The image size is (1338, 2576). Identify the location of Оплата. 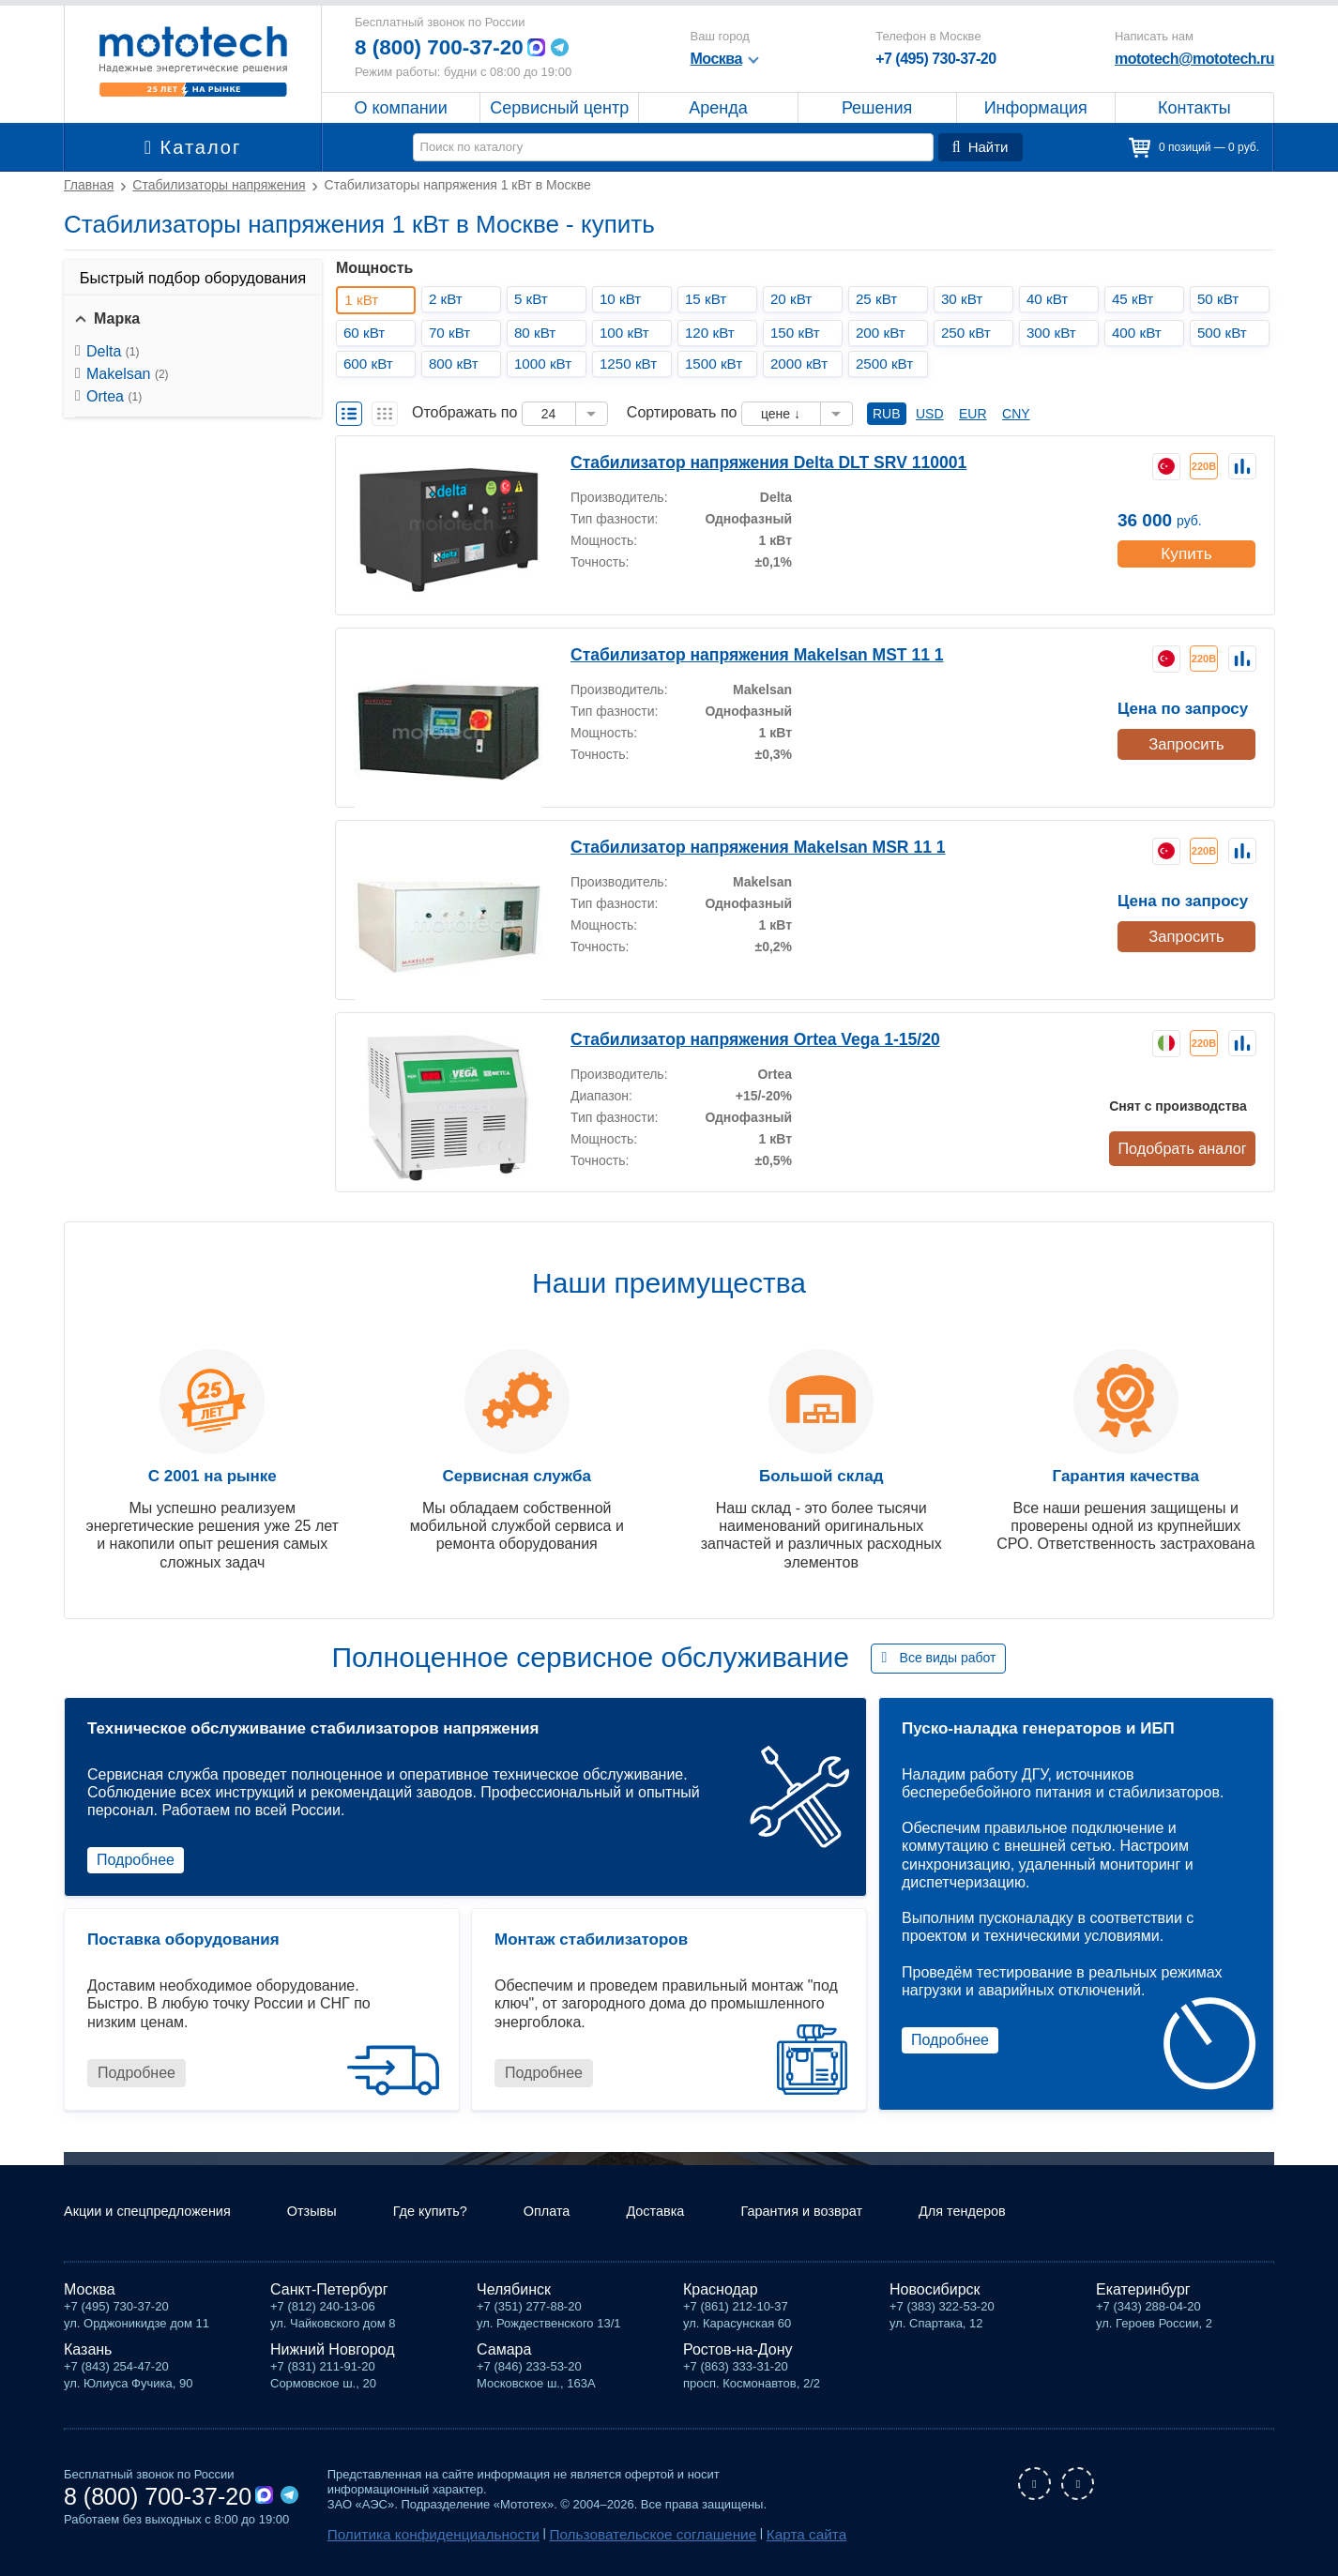
(580, 2215).